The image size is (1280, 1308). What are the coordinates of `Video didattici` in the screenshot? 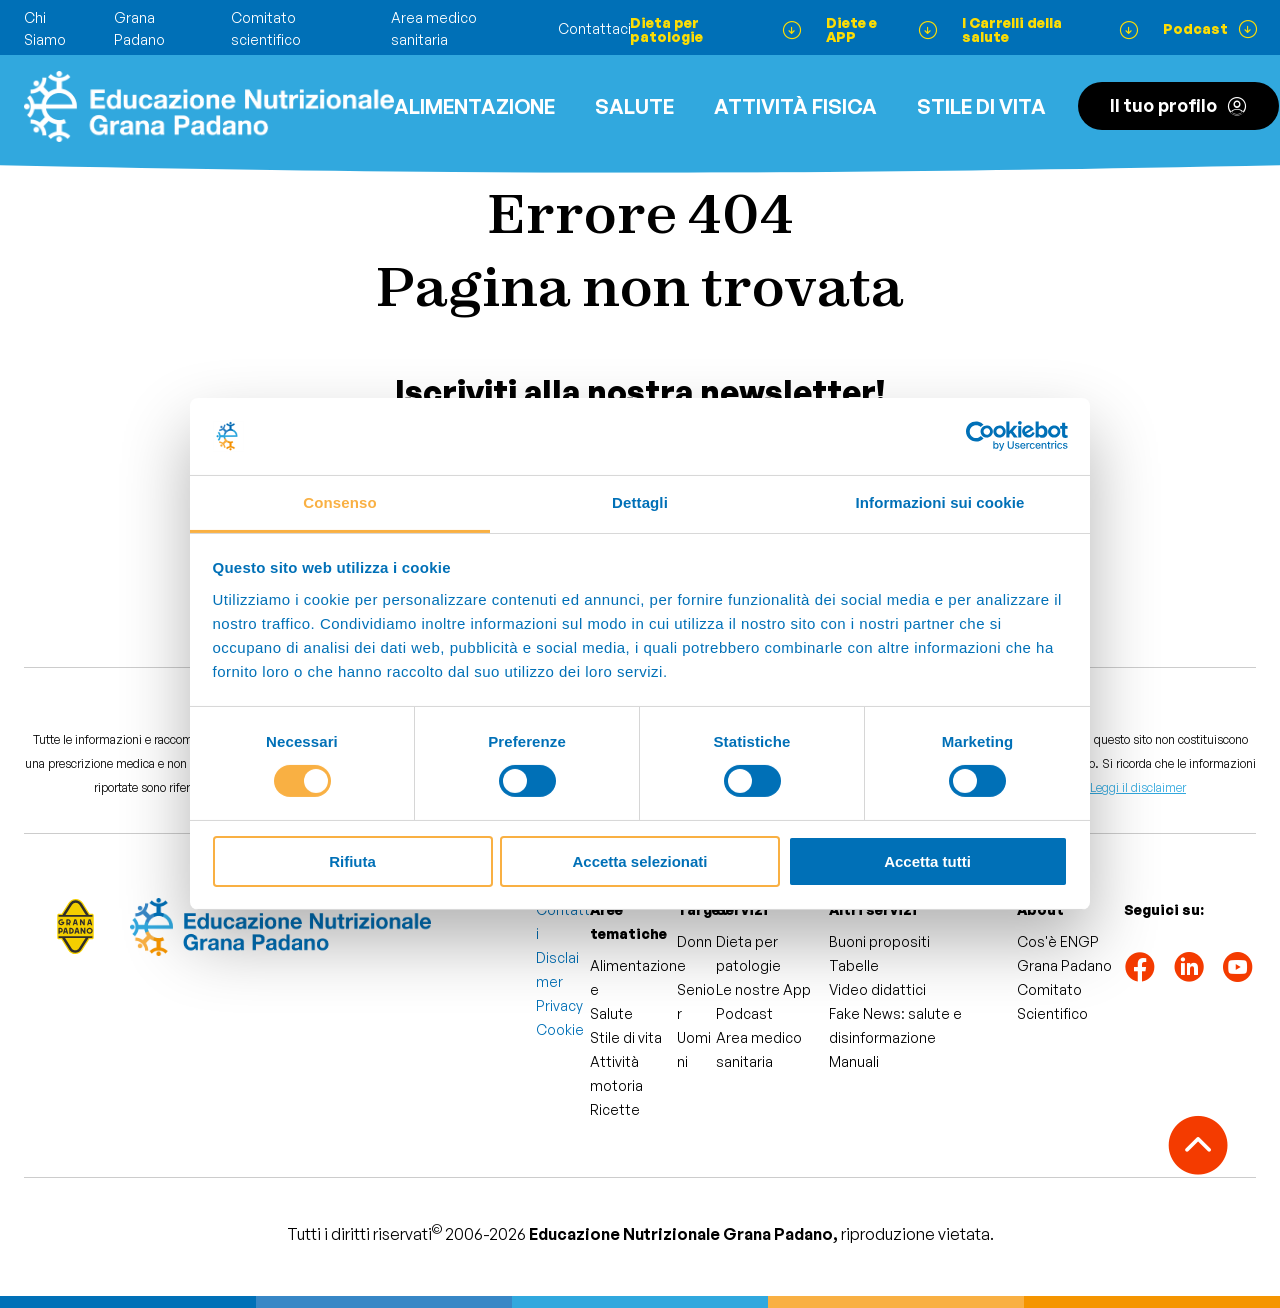 It's located at (877, 989).